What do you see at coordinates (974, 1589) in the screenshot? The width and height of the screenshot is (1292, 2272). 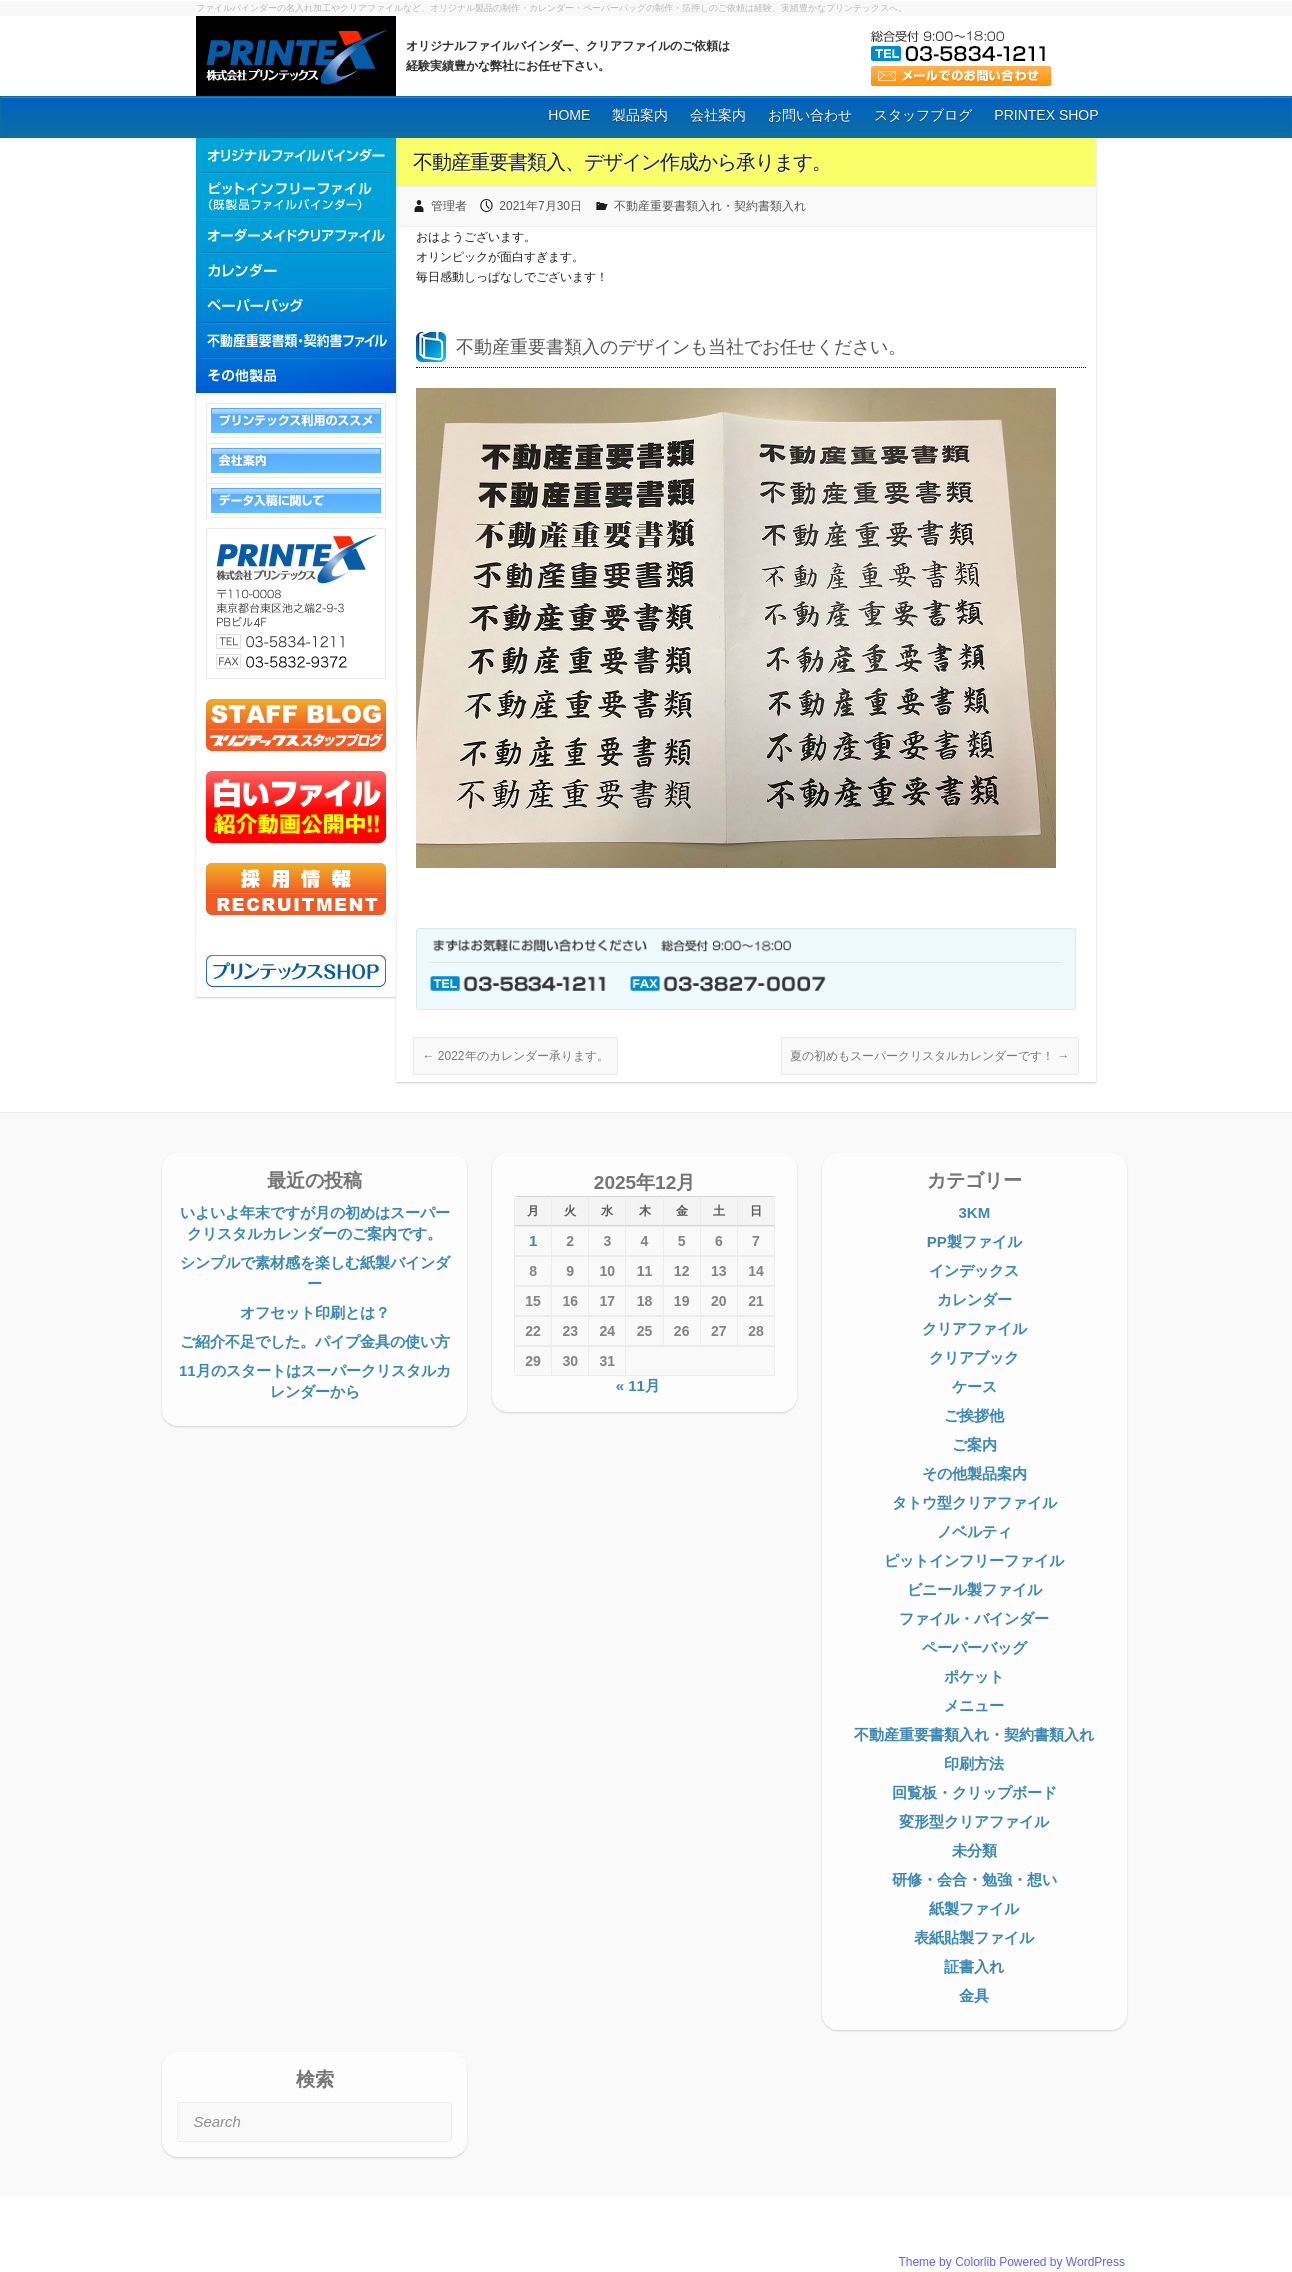 I see `ビニール製ファイル` at bounding box center [974, 1589].